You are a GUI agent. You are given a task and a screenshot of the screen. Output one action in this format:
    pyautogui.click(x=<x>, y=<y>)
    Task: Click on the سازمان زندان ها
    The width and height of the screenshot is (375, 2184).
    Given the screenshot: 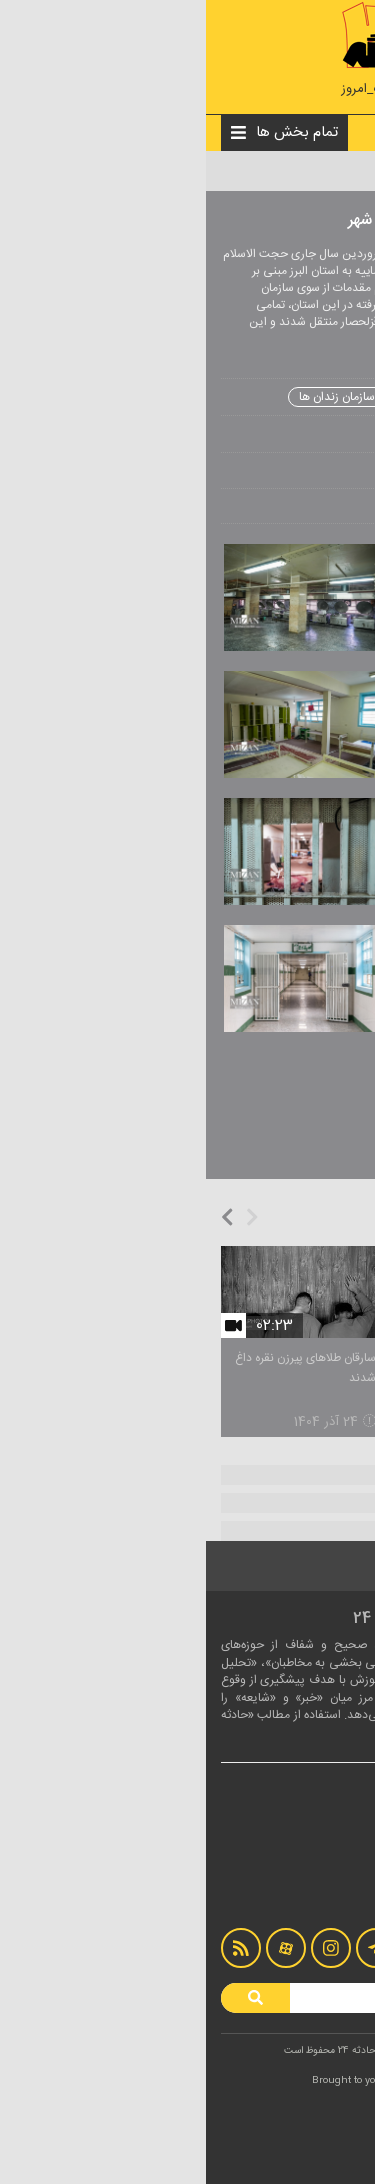 What is the action you would take?
    pyautogui.click(x=131, y=396)
    